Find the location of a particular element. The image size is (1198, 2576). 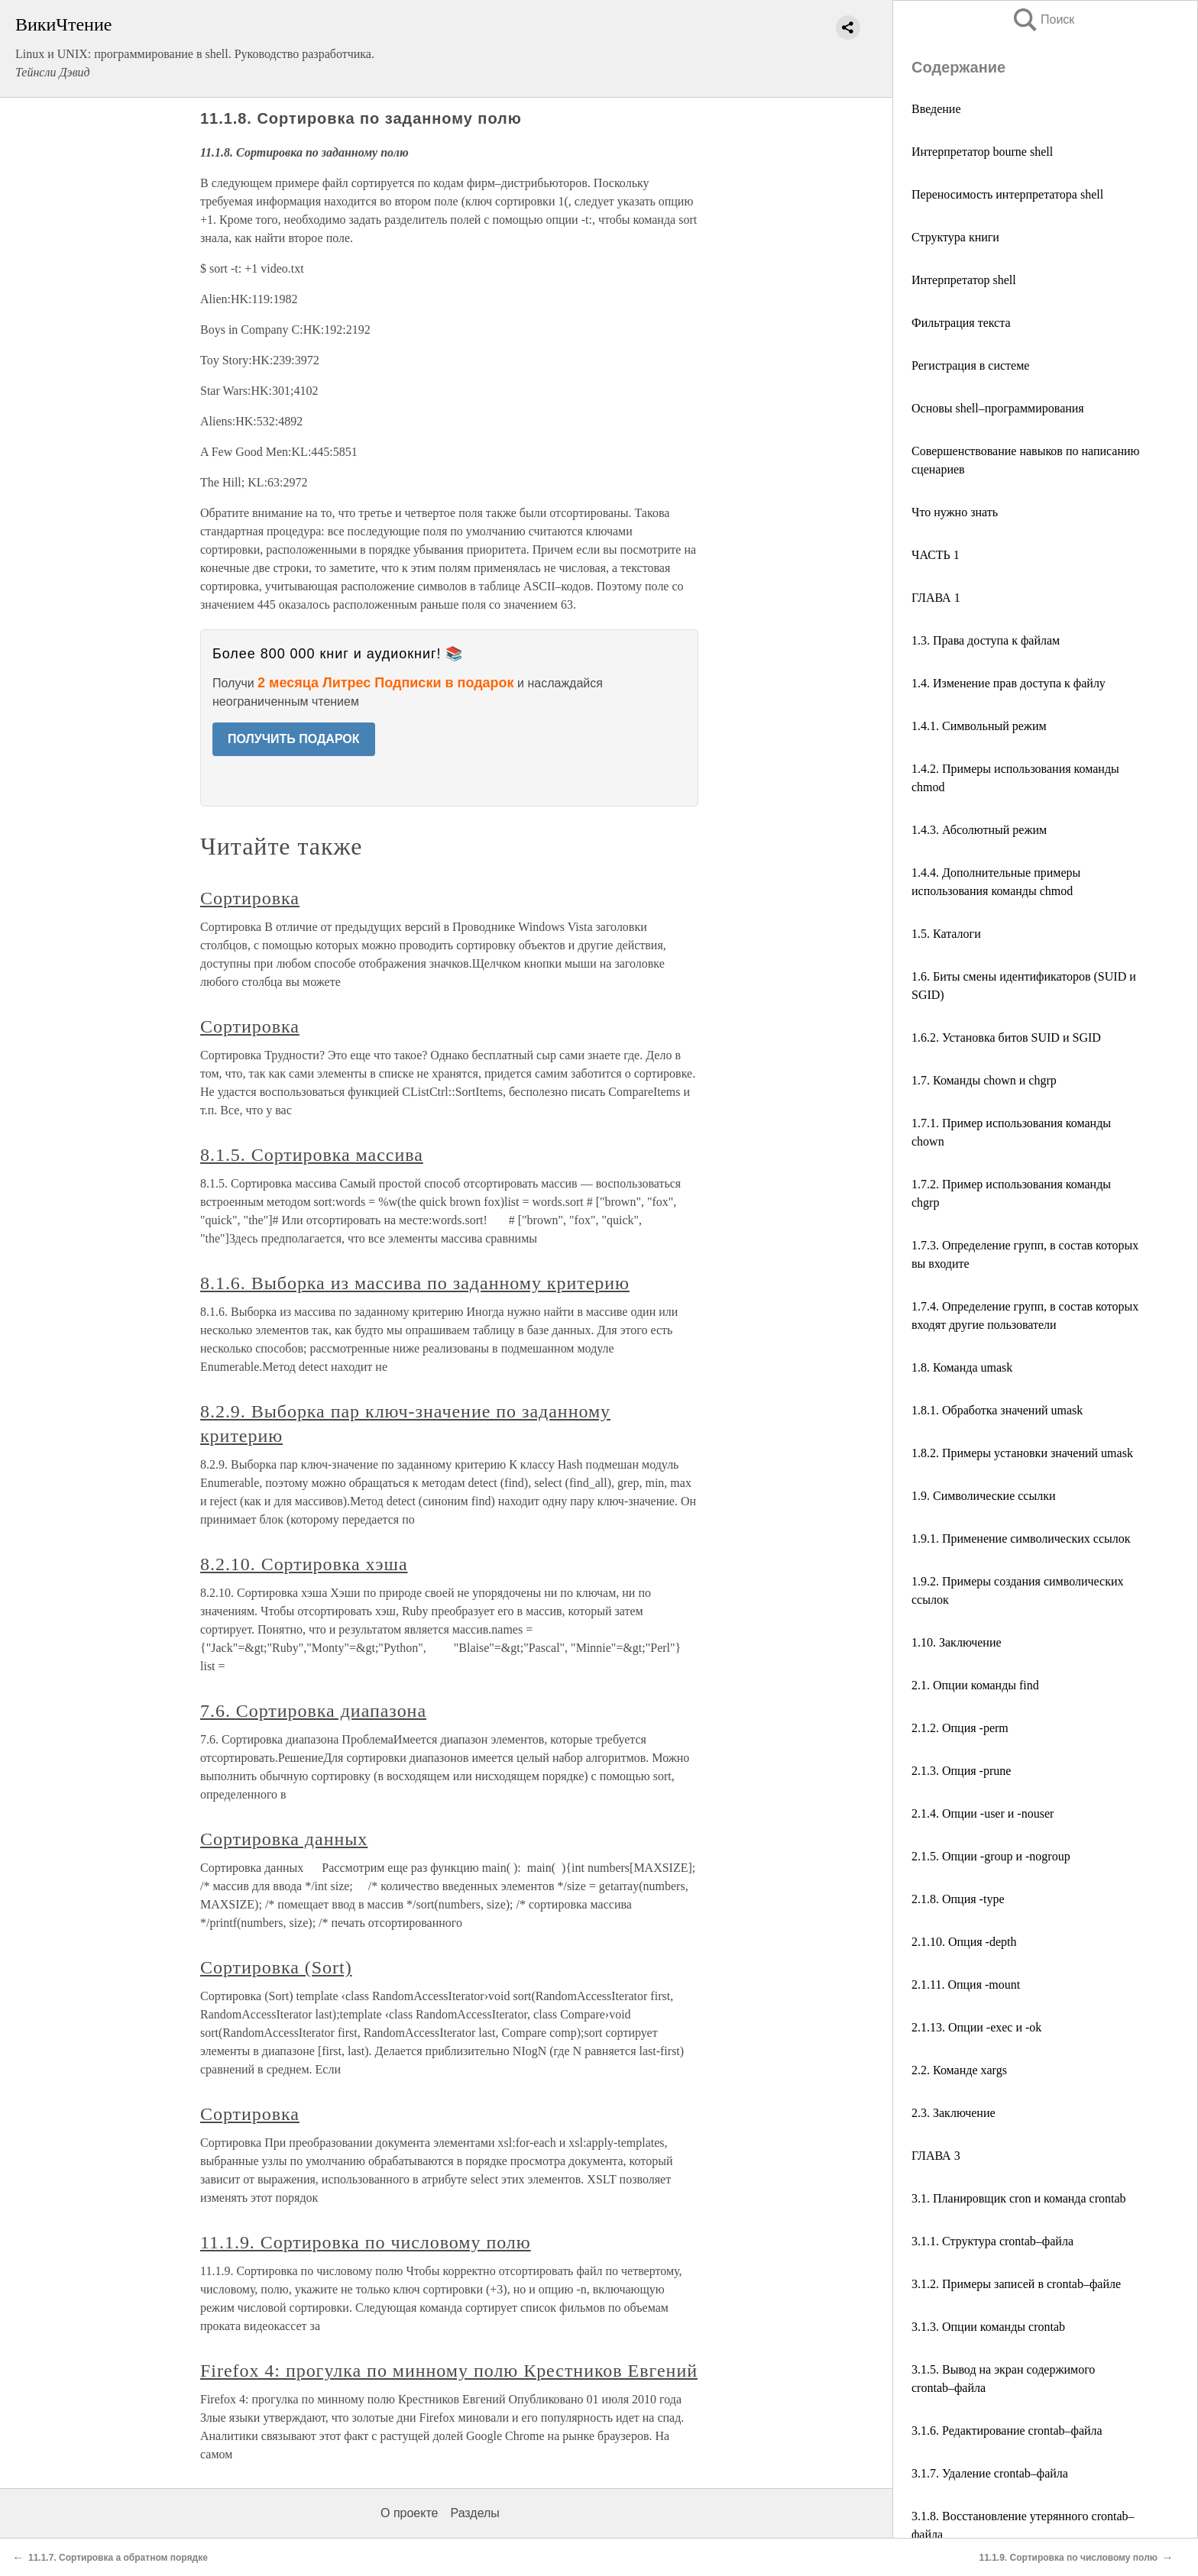

1.4.1. Символьный режим is located at coordinates (979, 725).